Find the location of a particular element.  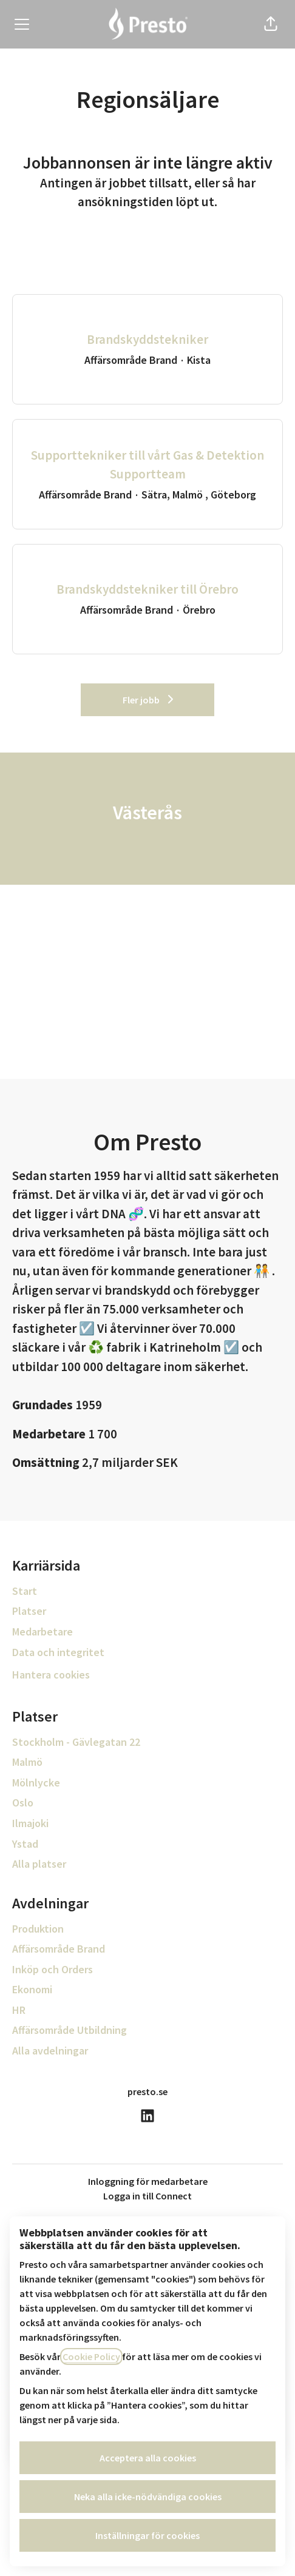

presto.se is located at coordinates (147, 2091).